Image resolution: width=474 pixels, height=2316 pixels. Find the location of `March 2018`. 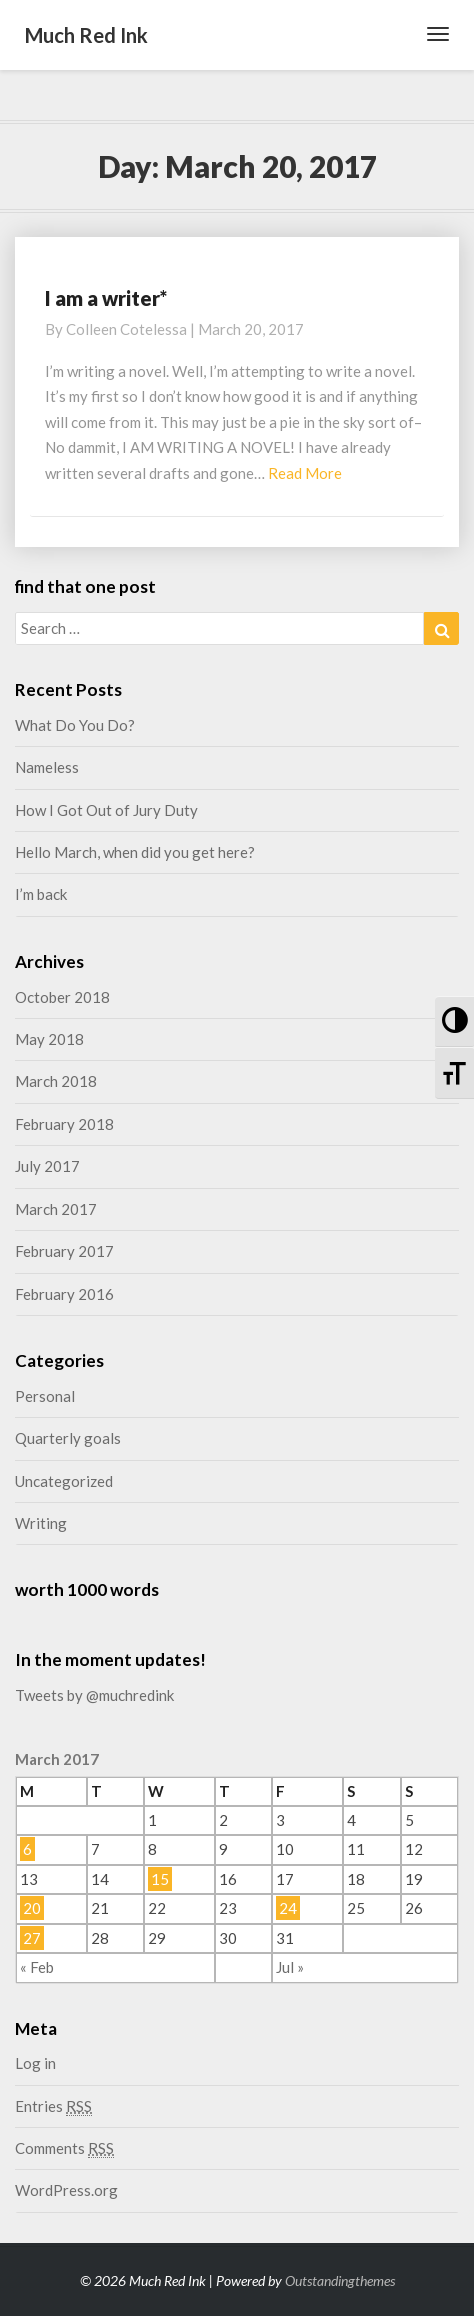

March 2018 is located at coordinates (56, 1081).